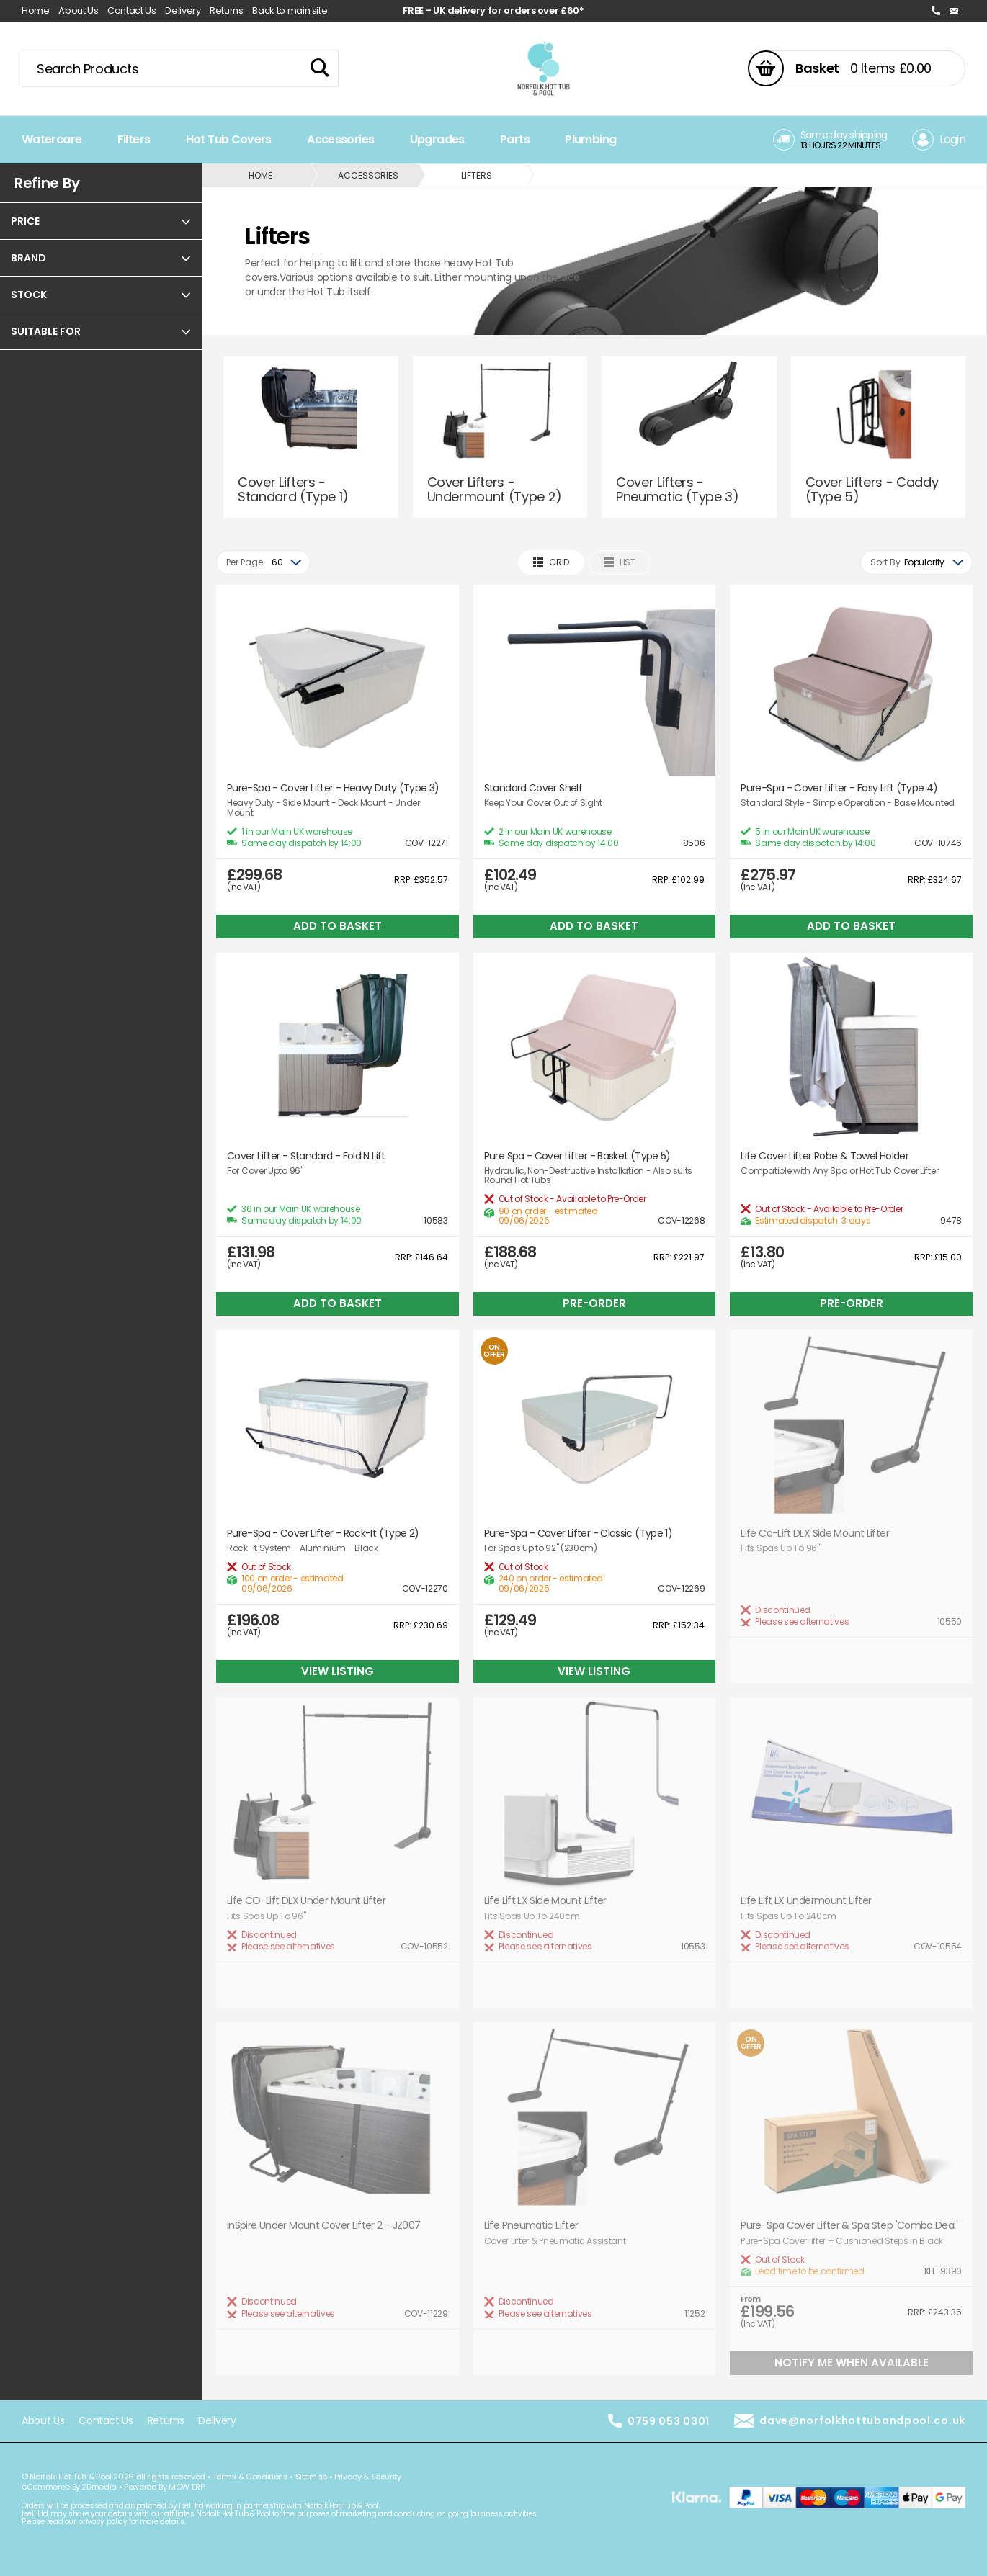 The height and width of the screenshot is (2576, 987). What do you see at coordinates (551, 562) in the screenshot?
I see `Grid` at bounding box center [551, 562].